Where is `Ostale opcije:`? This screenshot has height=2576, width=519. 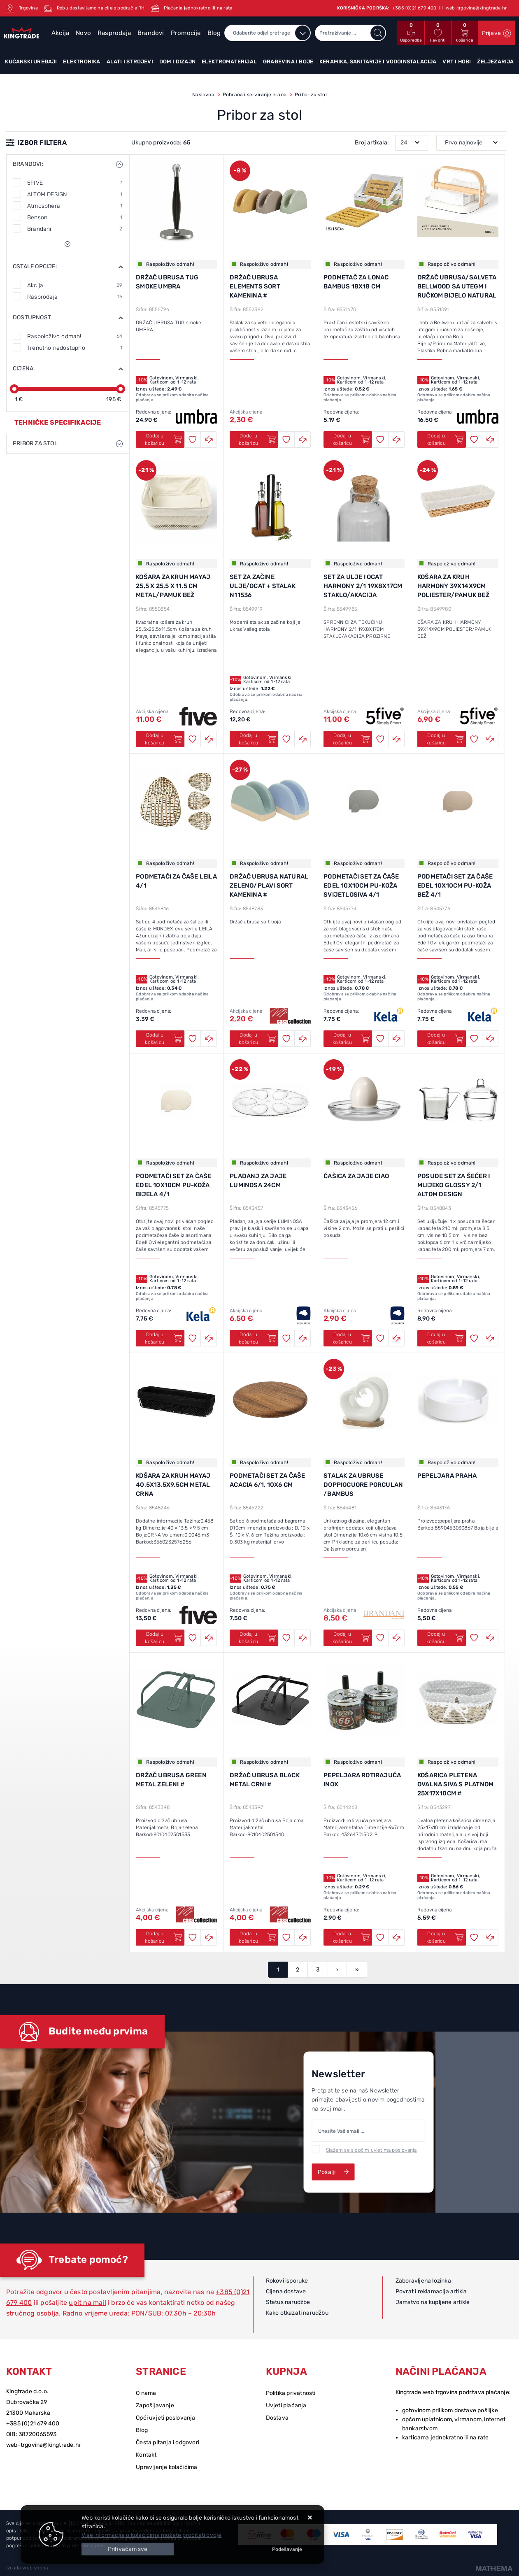 Ostale opcije: is located at coordinates (35, 266).